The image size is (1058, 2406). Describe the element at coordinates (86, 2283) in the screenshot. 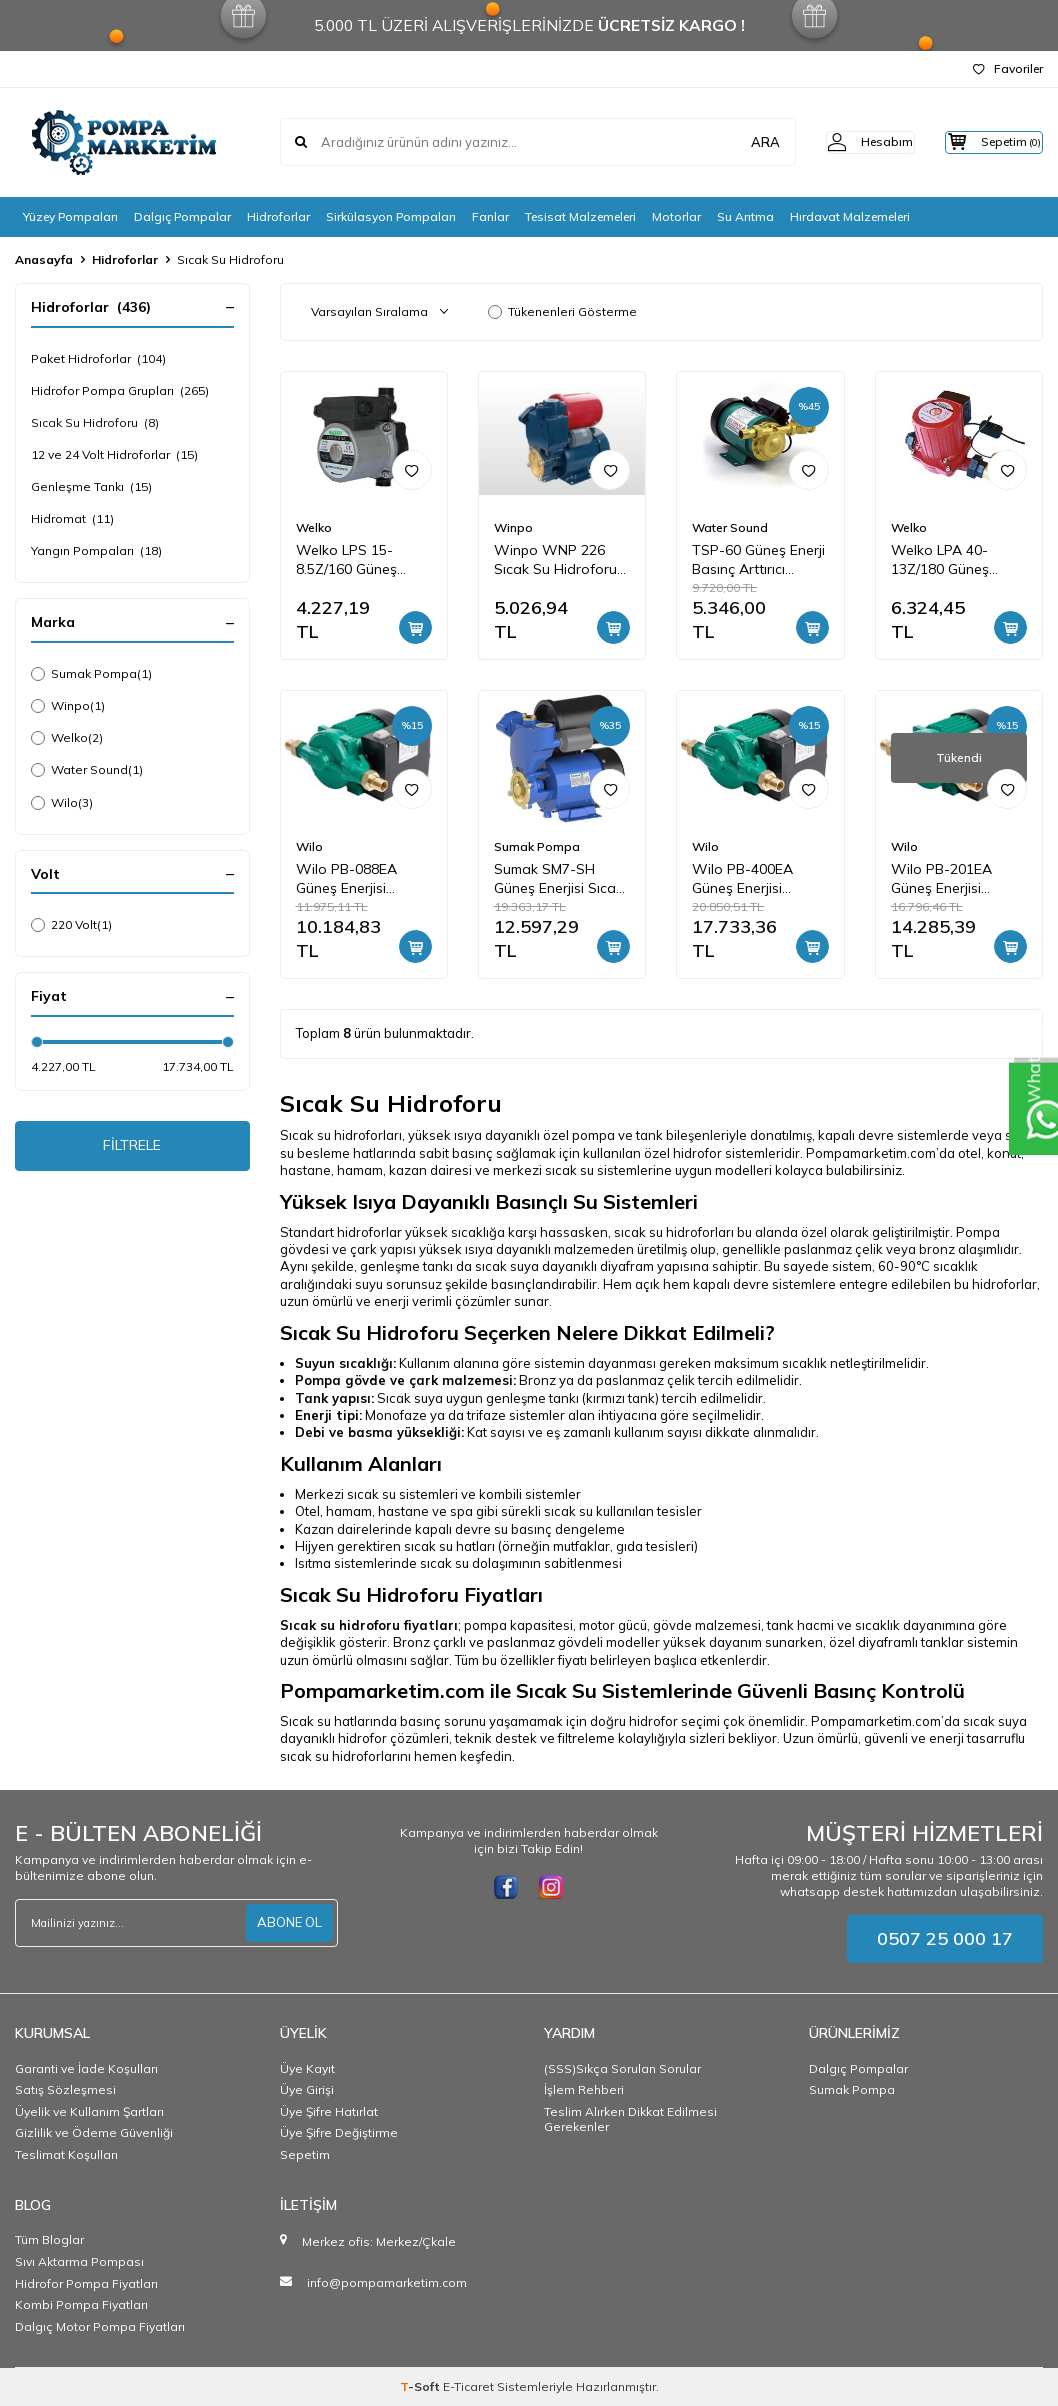

I see `Hidrofor Pompa Fiyatları` at that location.